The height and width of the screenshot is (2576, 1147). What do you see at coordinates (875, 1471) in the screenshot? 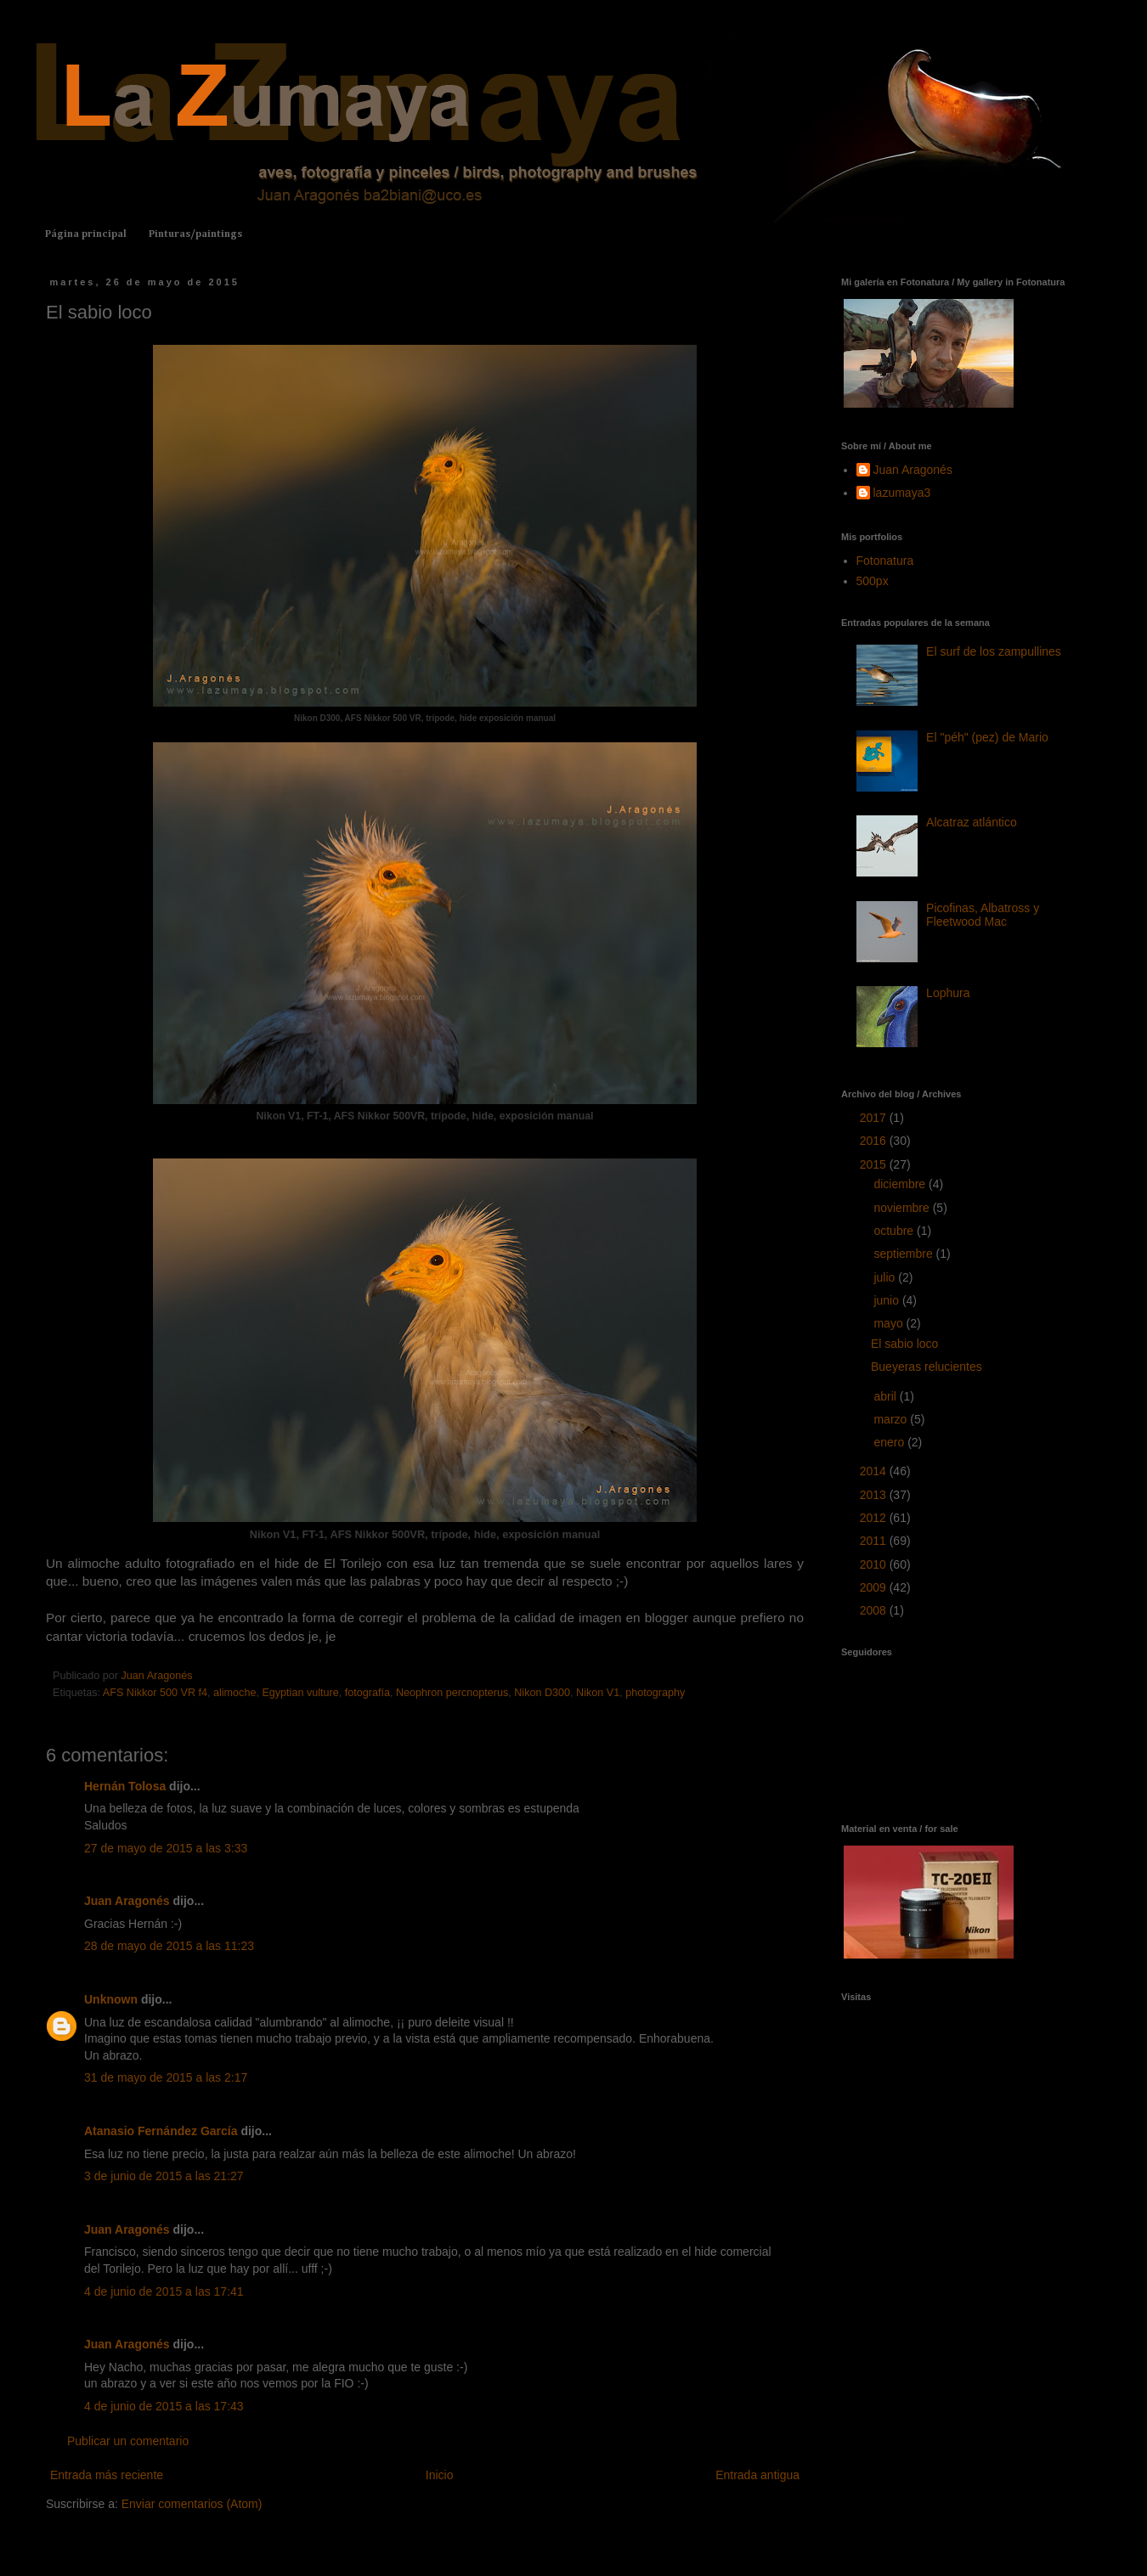
I see `2014` at bounding box center [875, 1471].